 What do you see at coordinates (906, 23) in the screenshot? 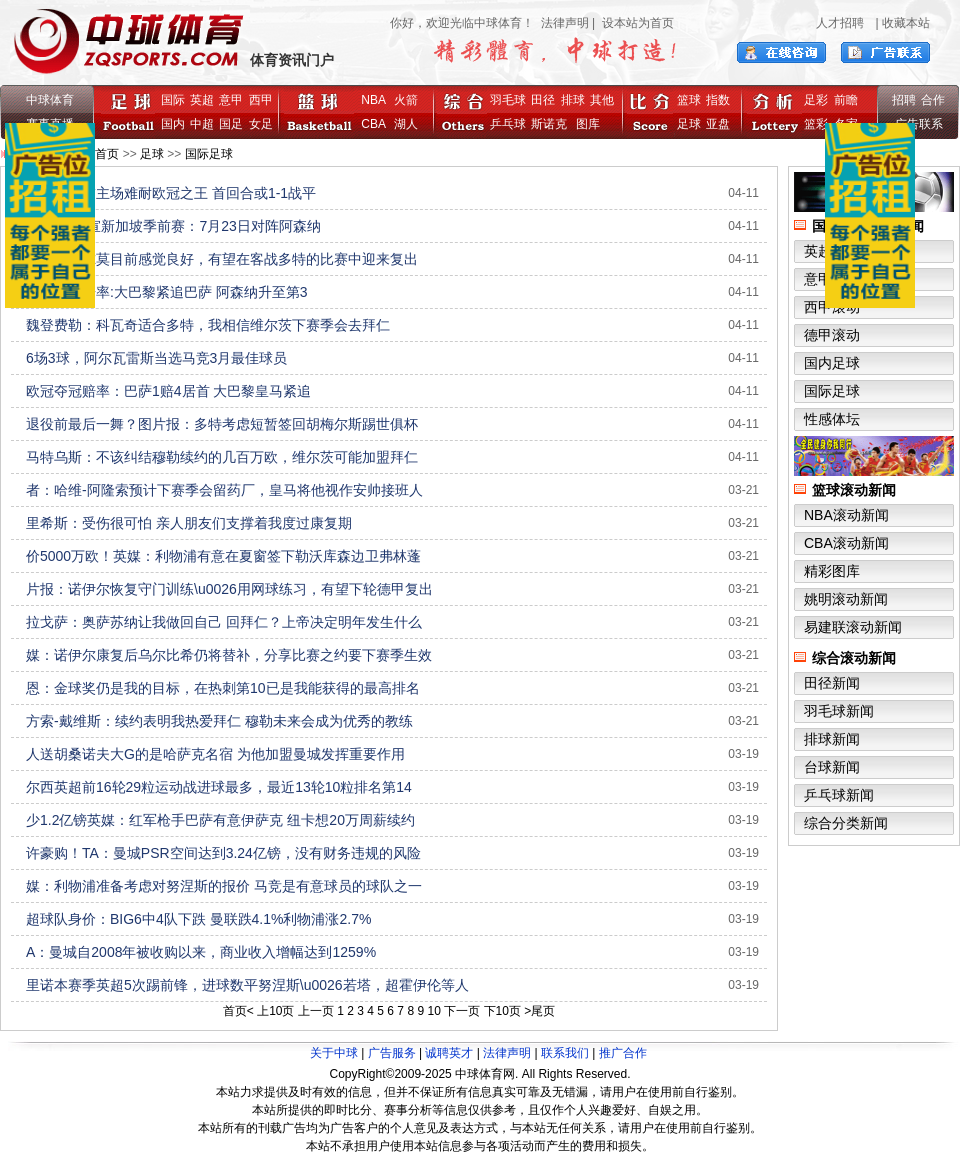
I see `收藏本站` at bounding box center [906, 23].